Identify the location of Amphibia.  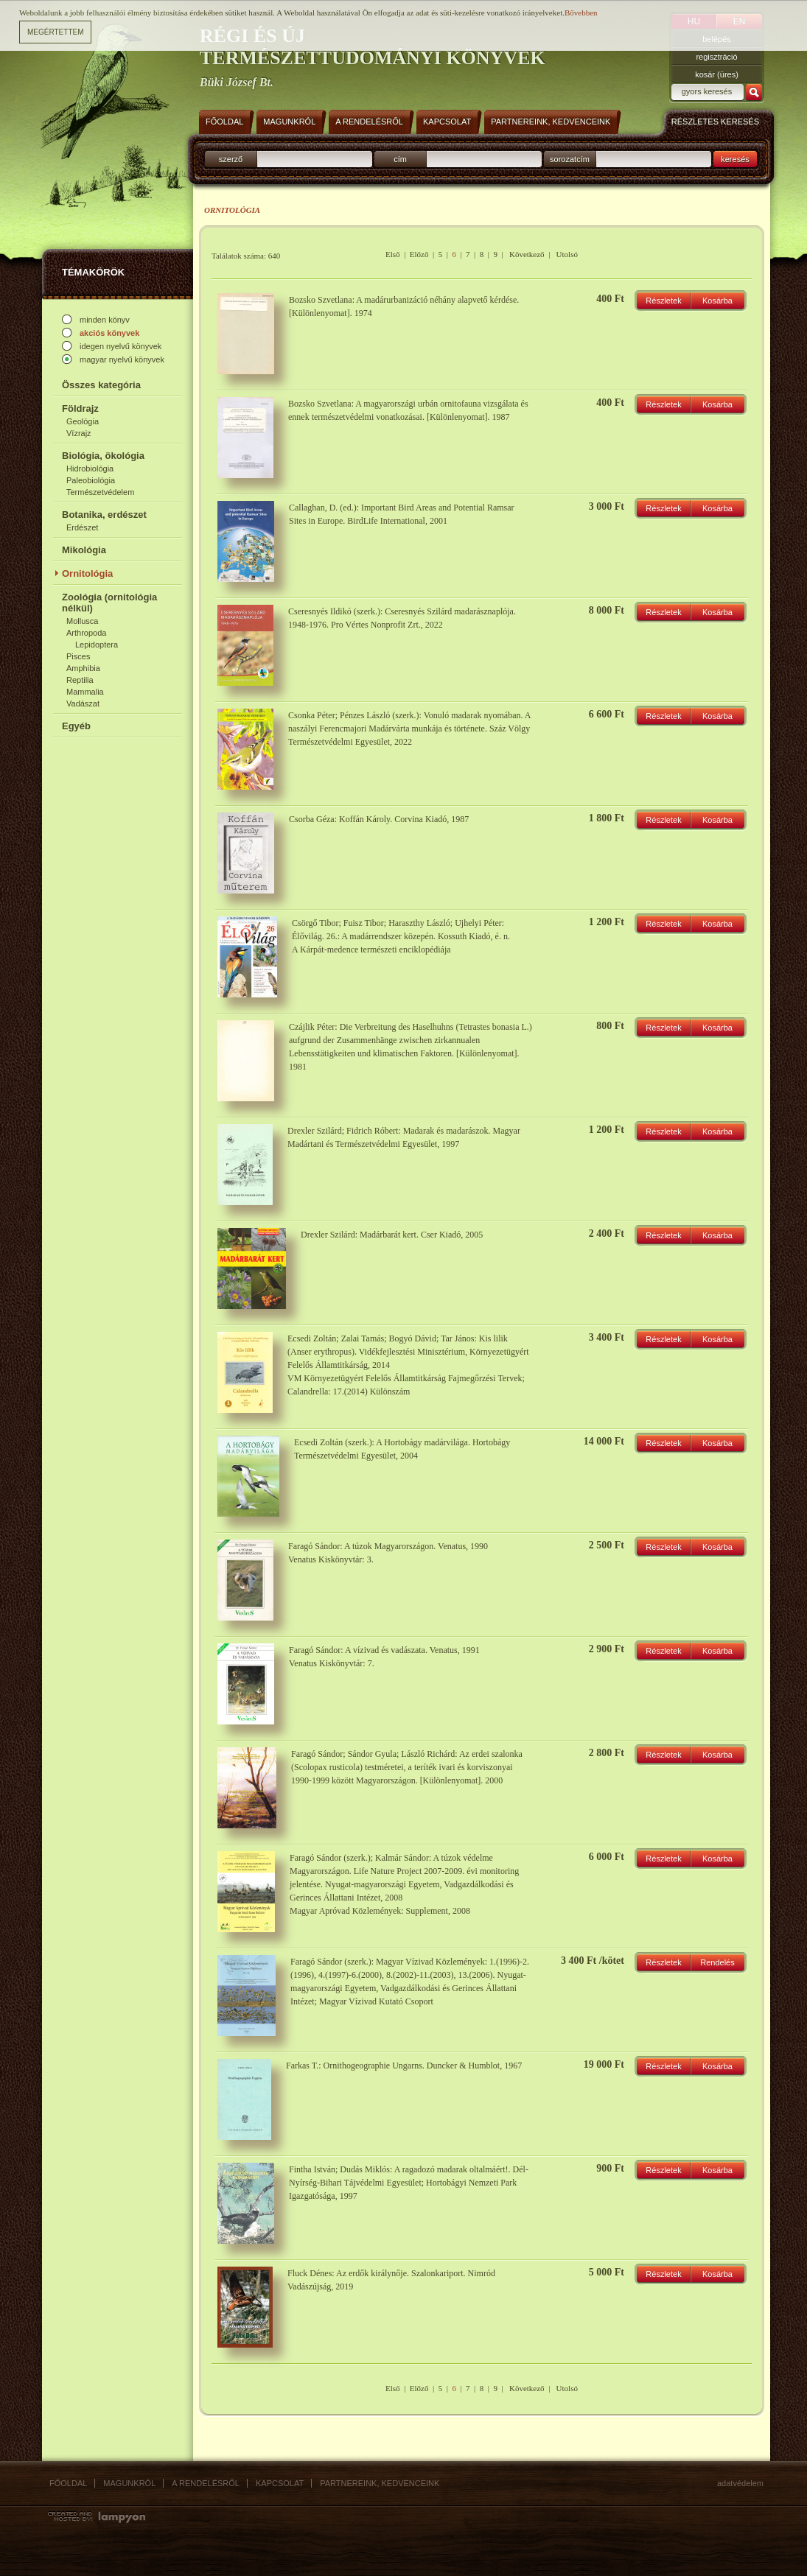
(83, 668).